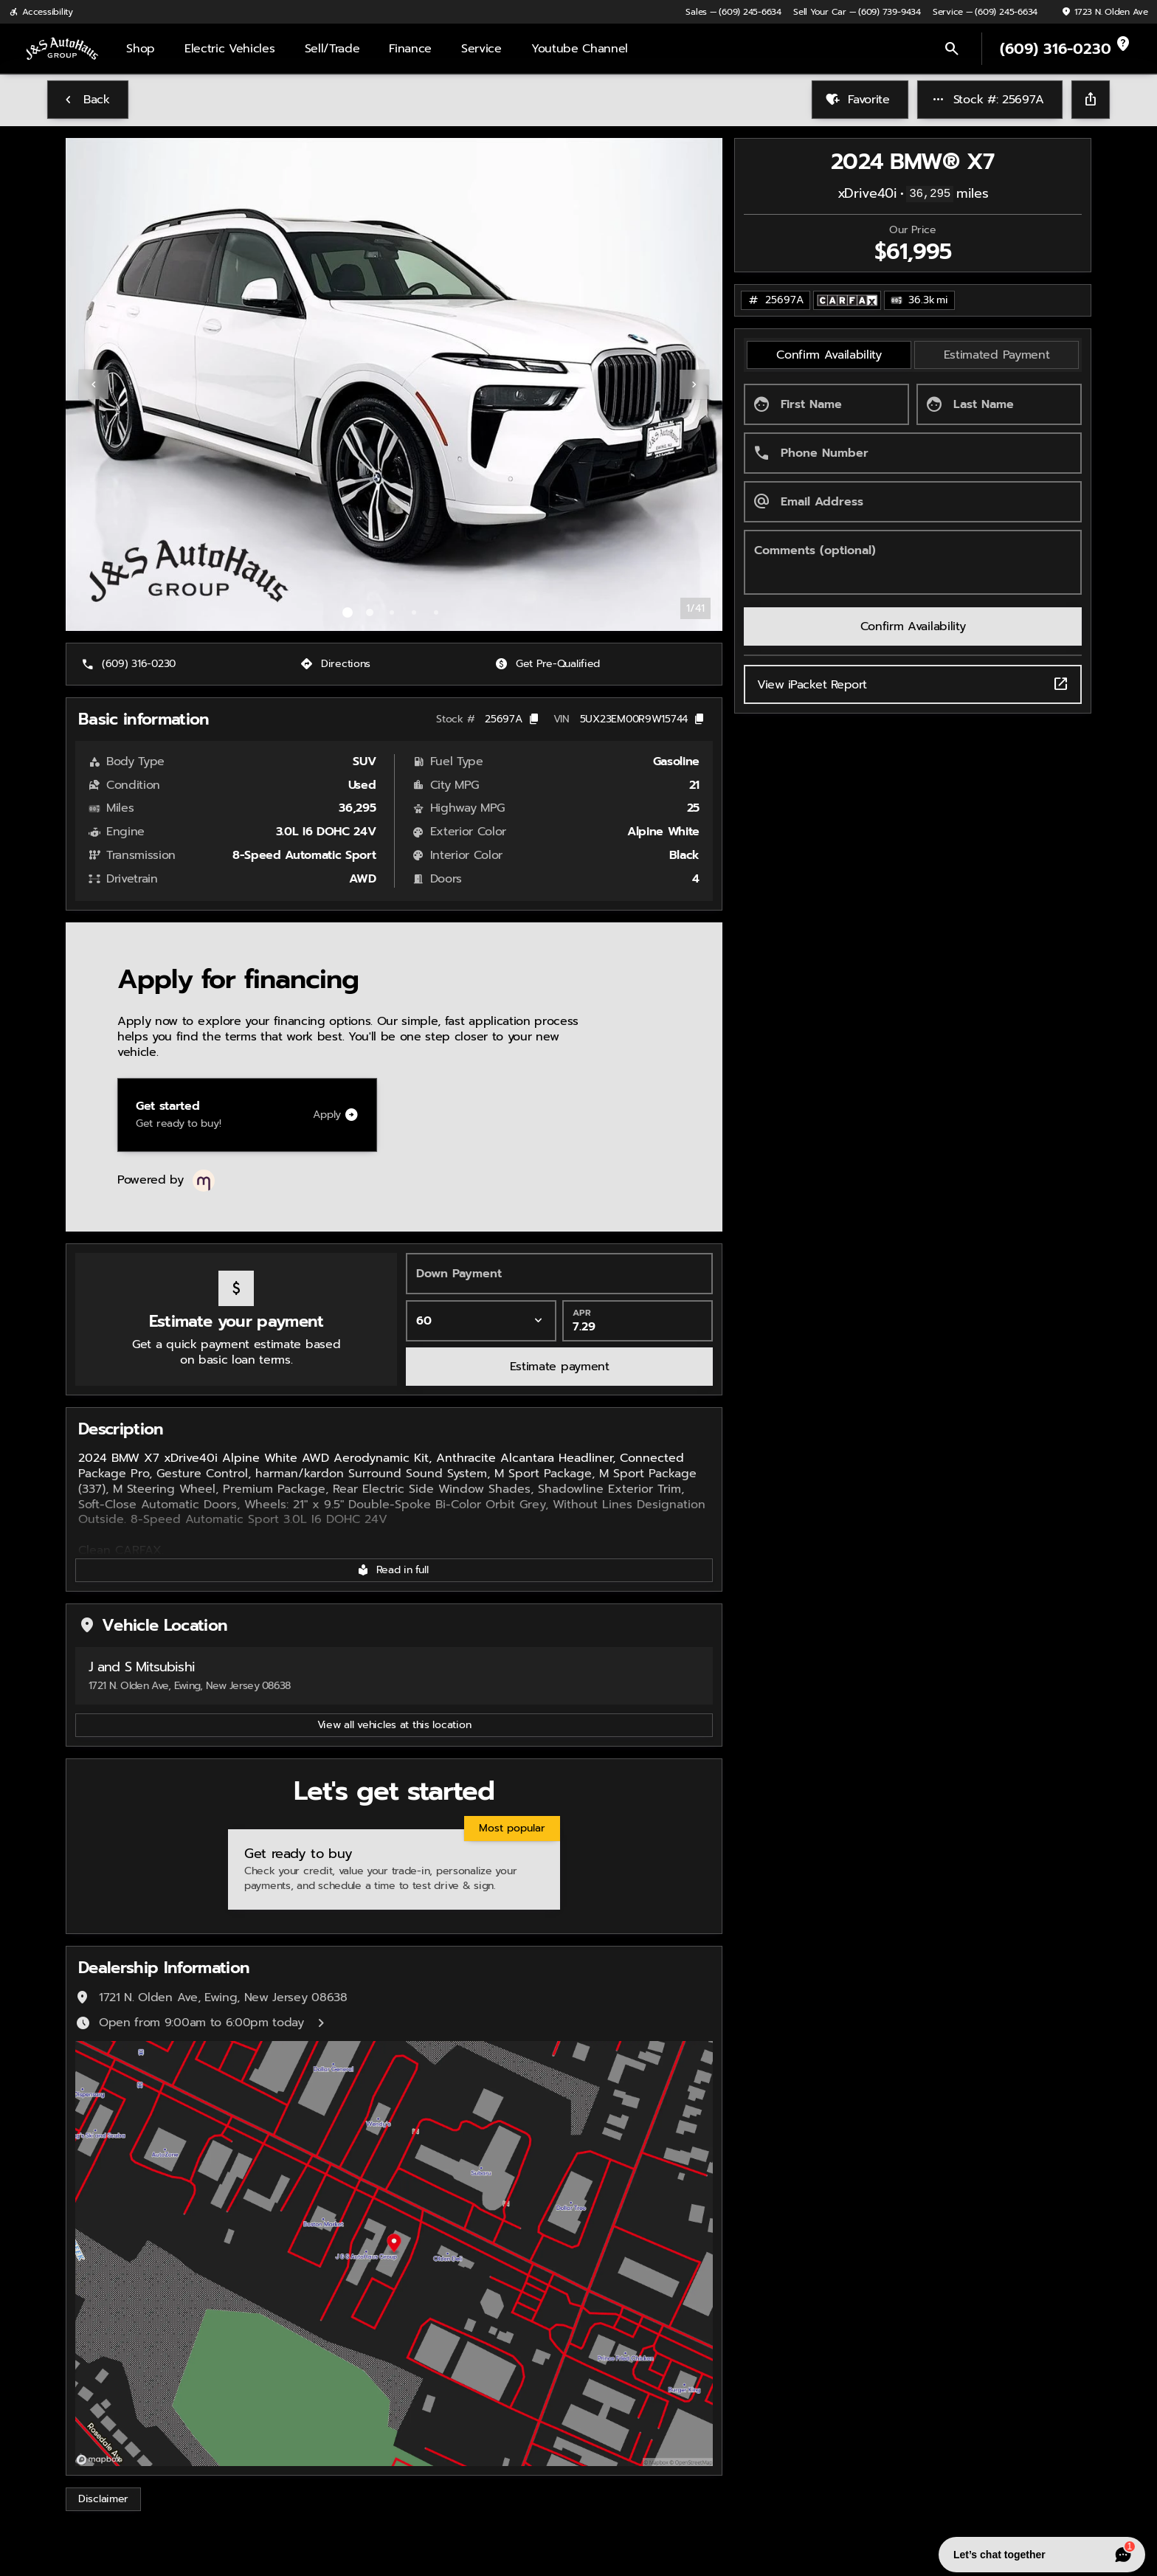 The height and width of the screenshot is (2576, 1157). I want to click on [Last Name], so click(999, 404).